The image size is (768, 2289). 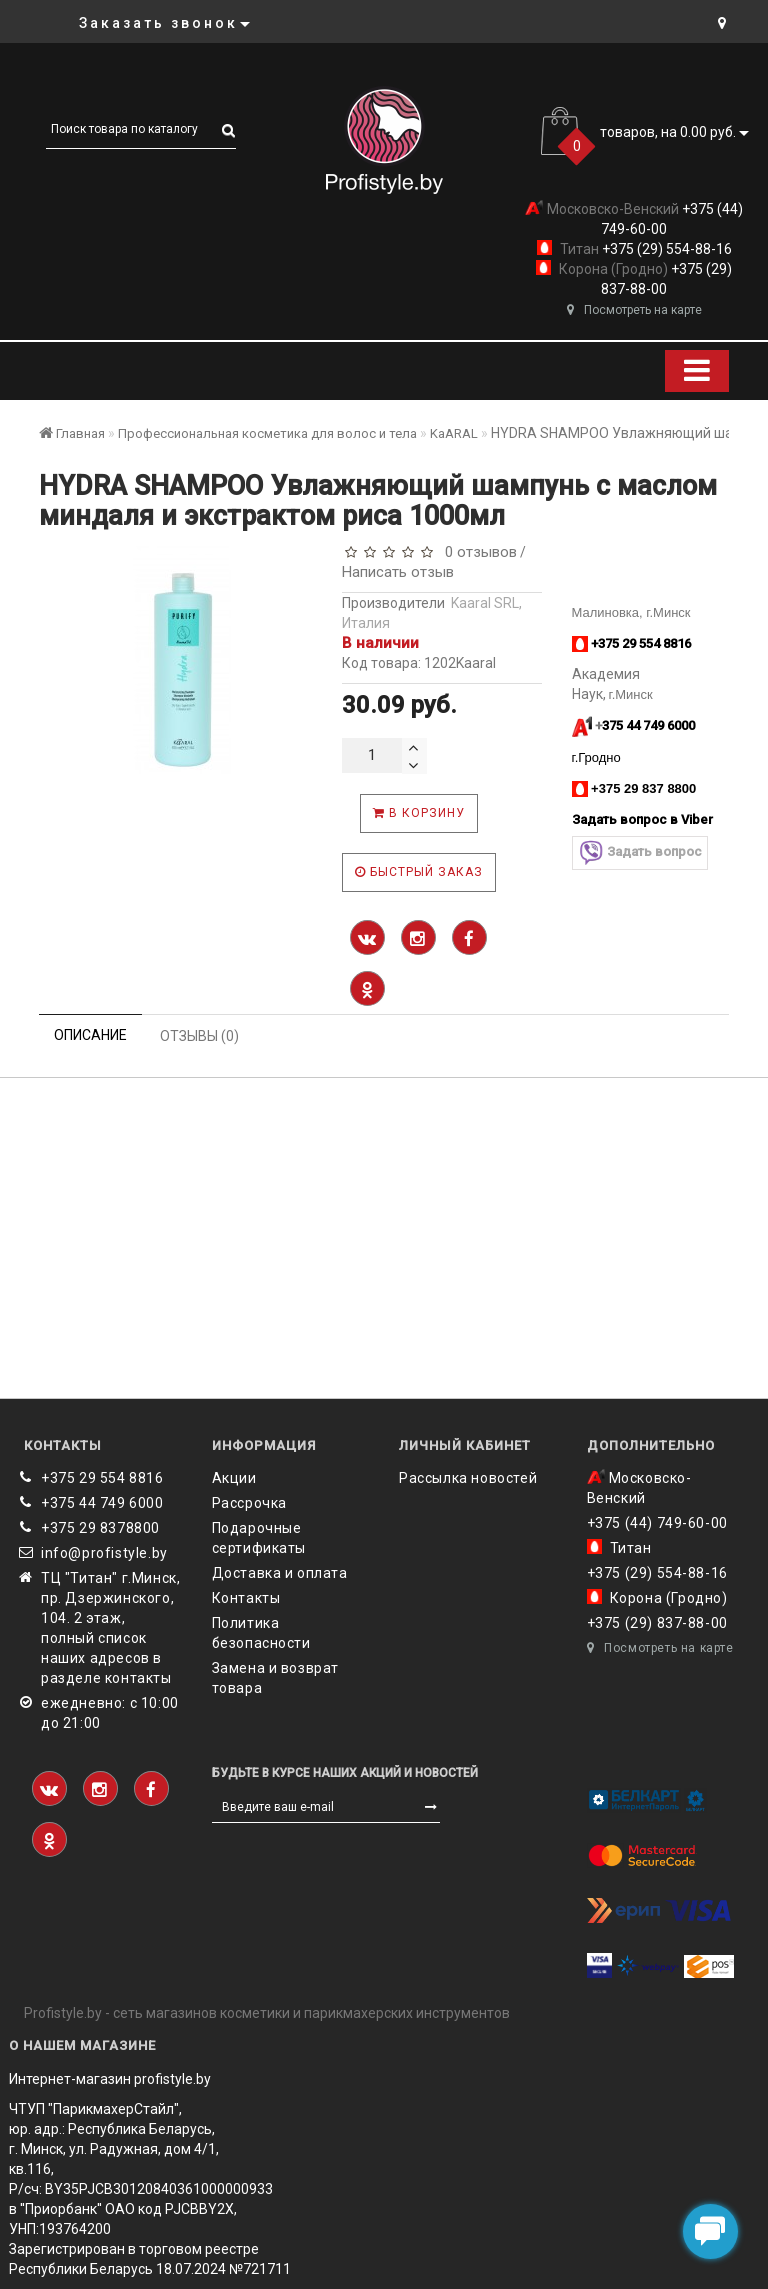 I want to click on Контакты, so click(x=246, y=1598).